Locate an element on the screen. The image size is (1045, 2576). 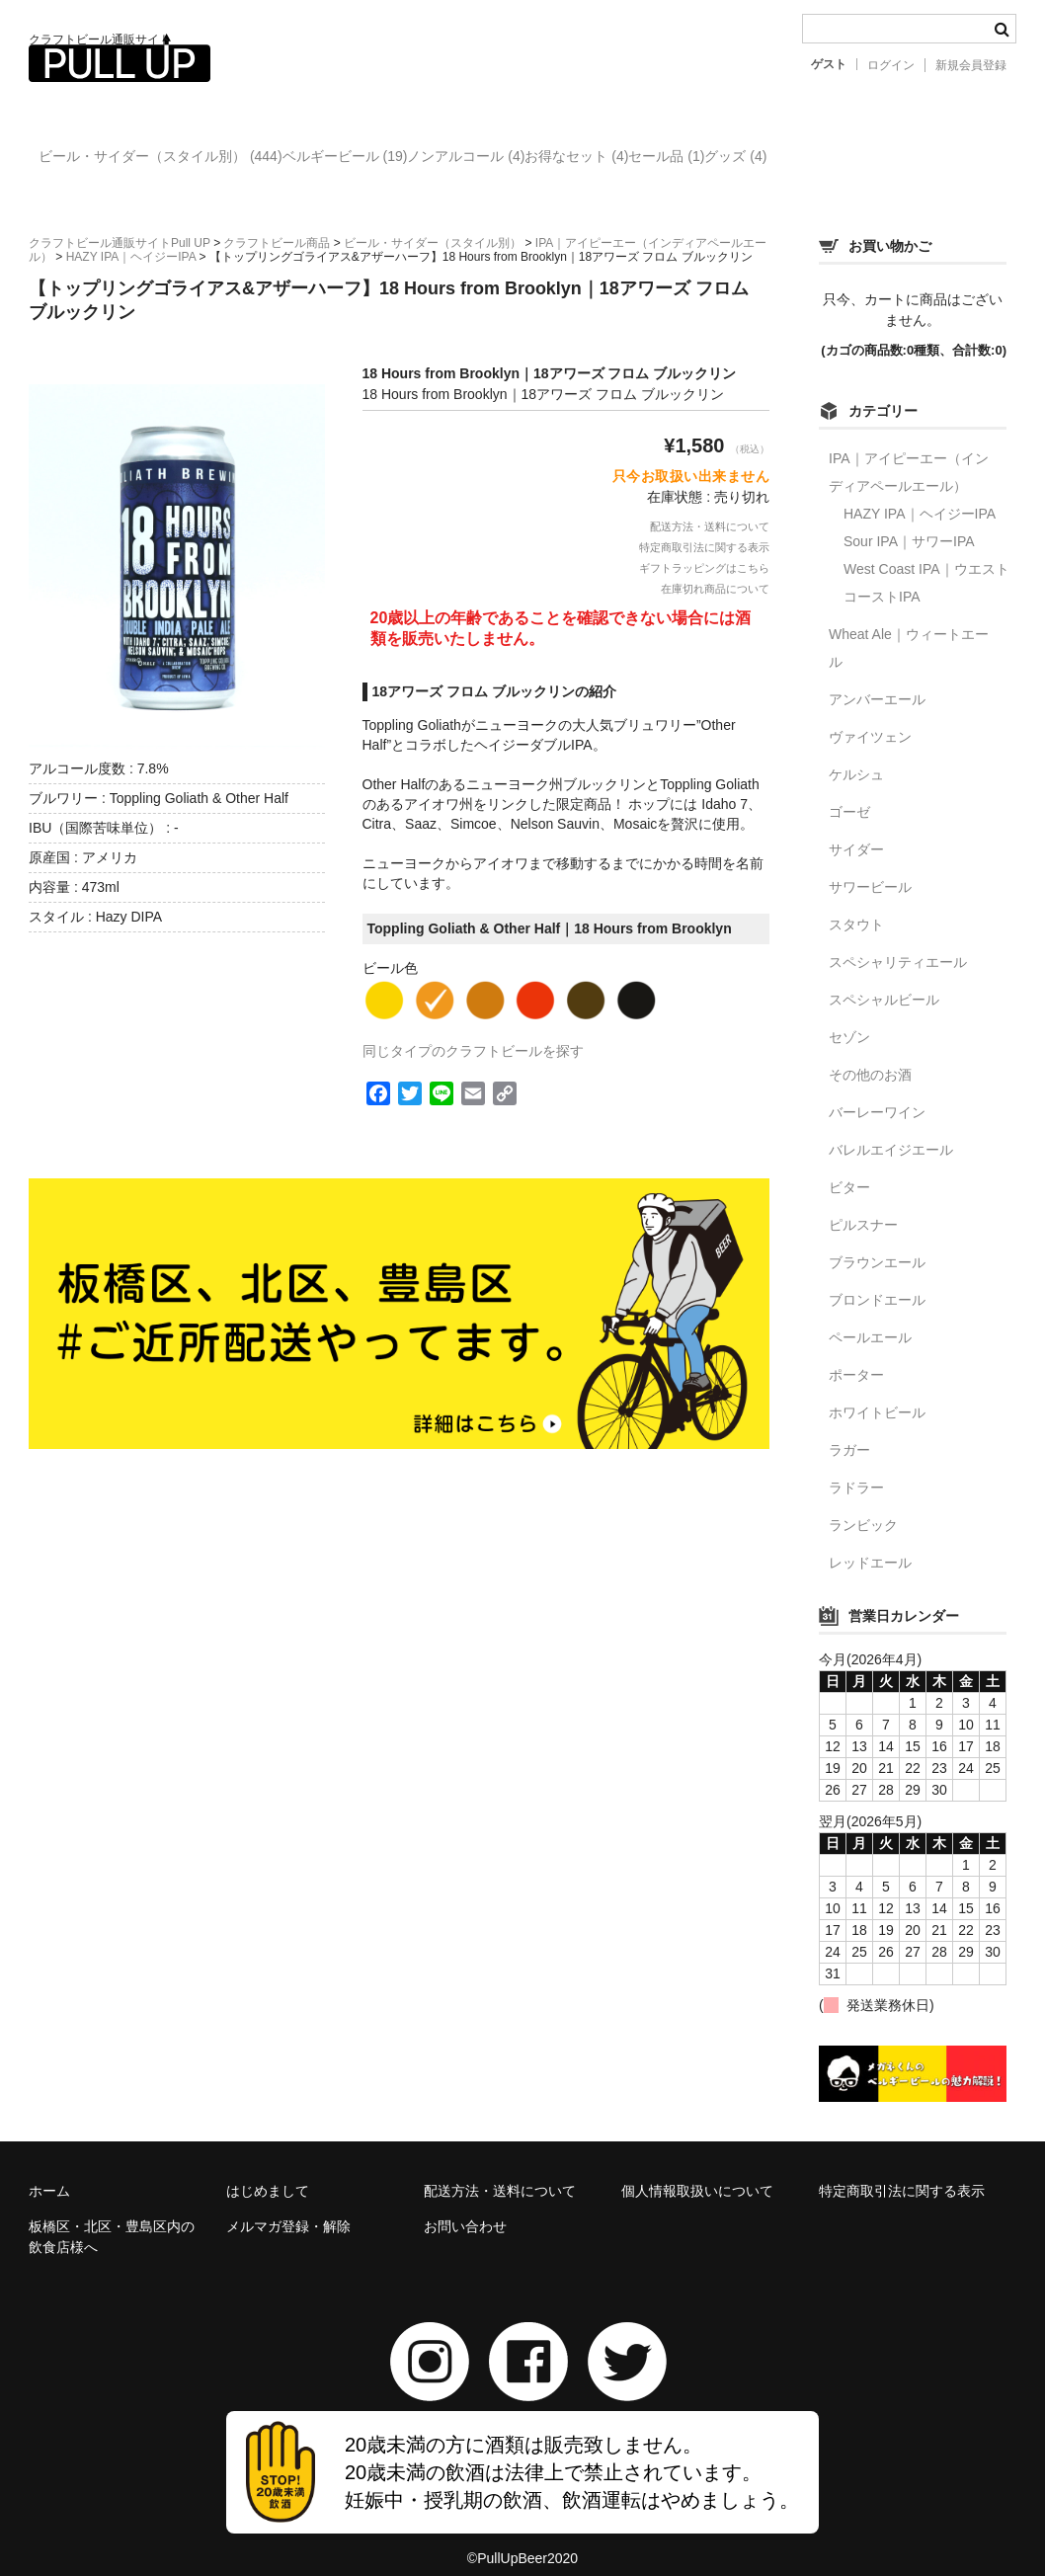
在庫切れ商品について is located at coordinates (715, 572).